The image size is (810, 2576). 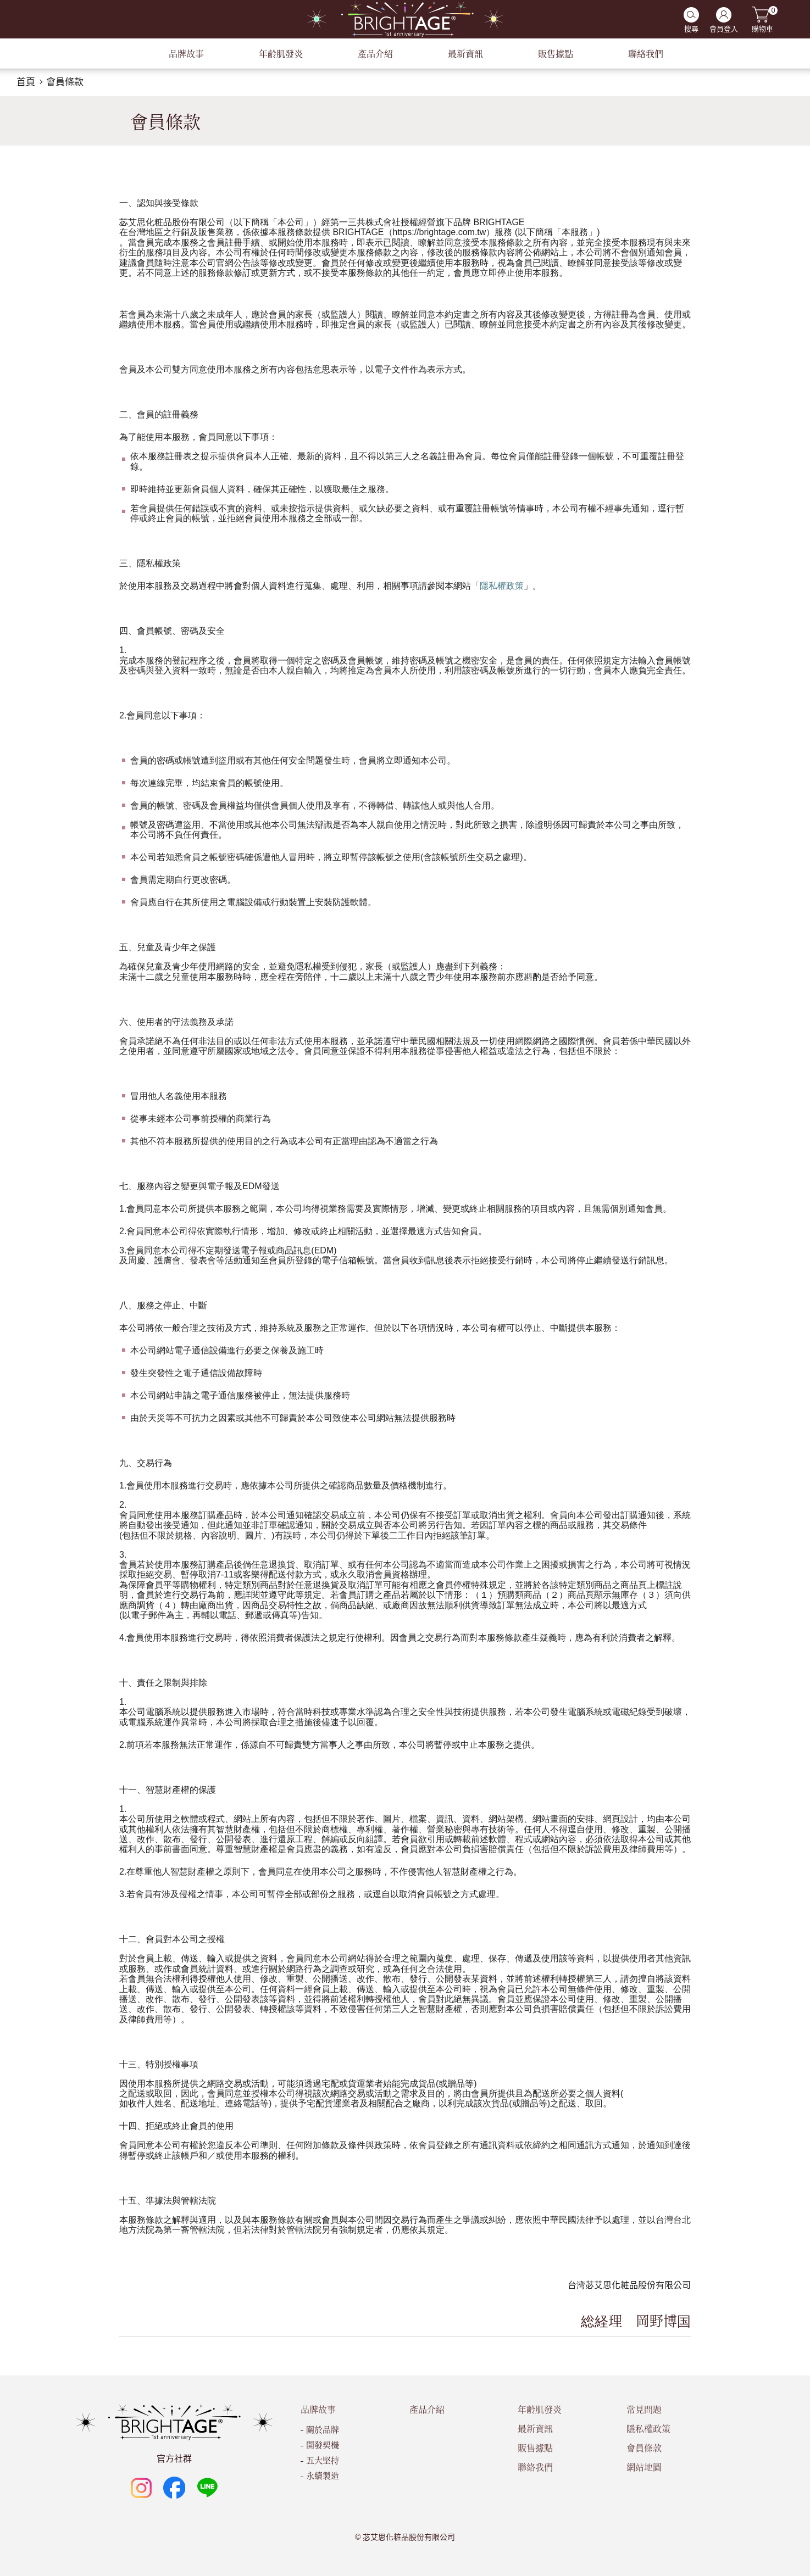 I want to click on 首頁, so click(x=25, y=82).